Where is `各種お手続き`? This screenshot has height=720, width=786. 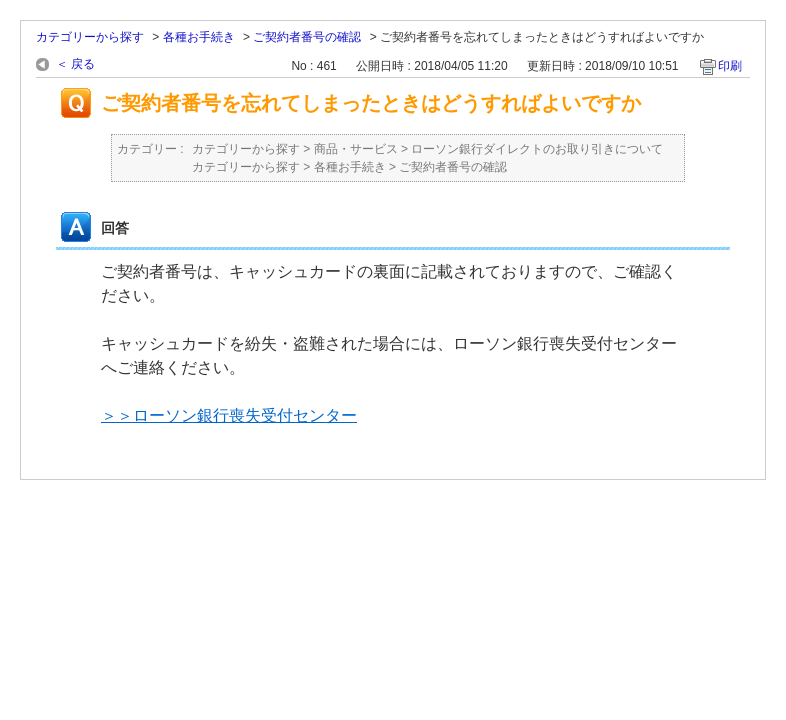 各種お手続き is located at coordinates (199, 37).